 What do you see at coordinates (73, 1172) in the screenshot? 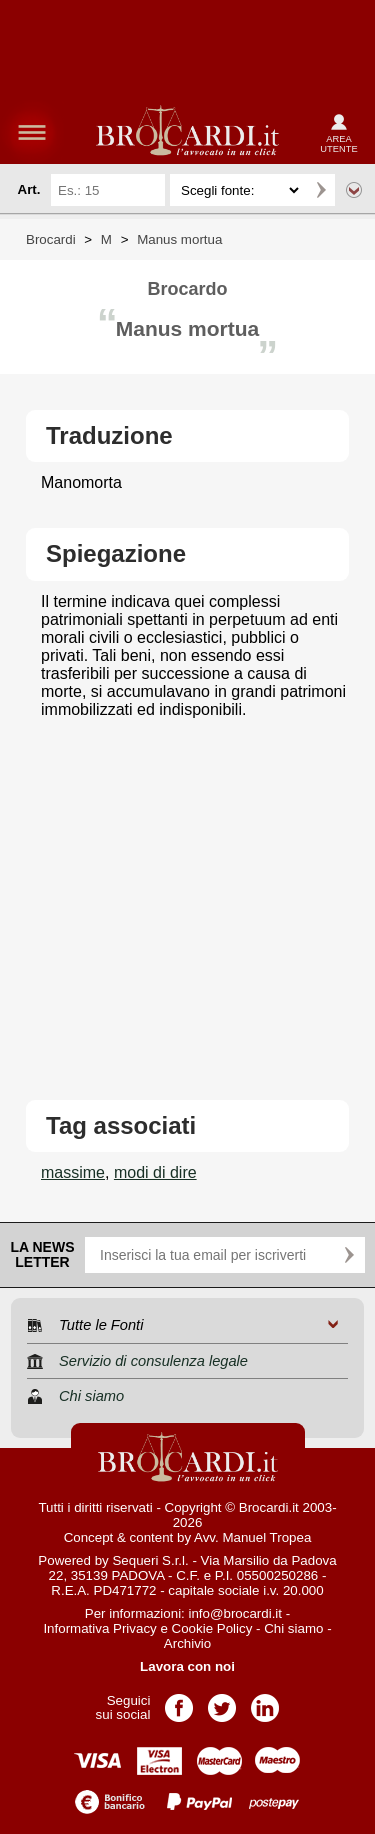
I see `massime` at bounding box center [73, 1172].